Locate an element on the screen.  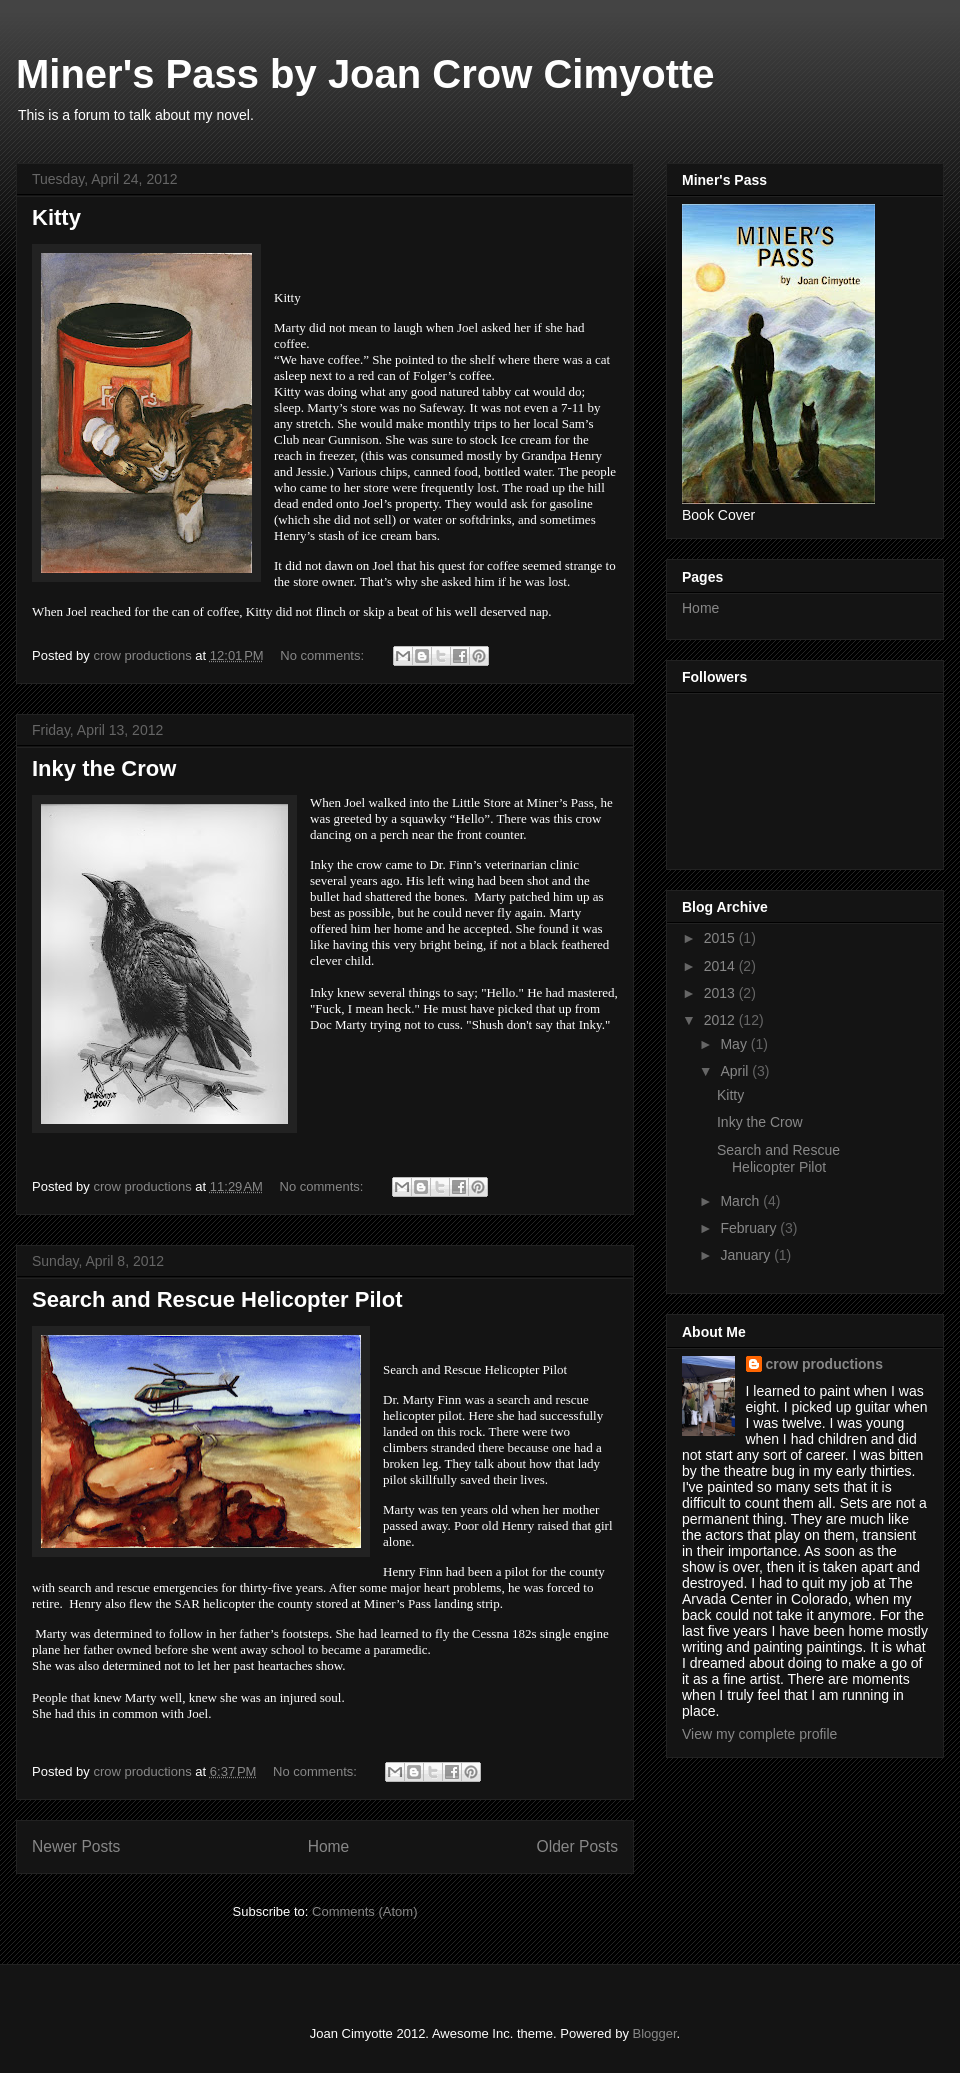
Older Posts is located at coordinates (577, 1846).